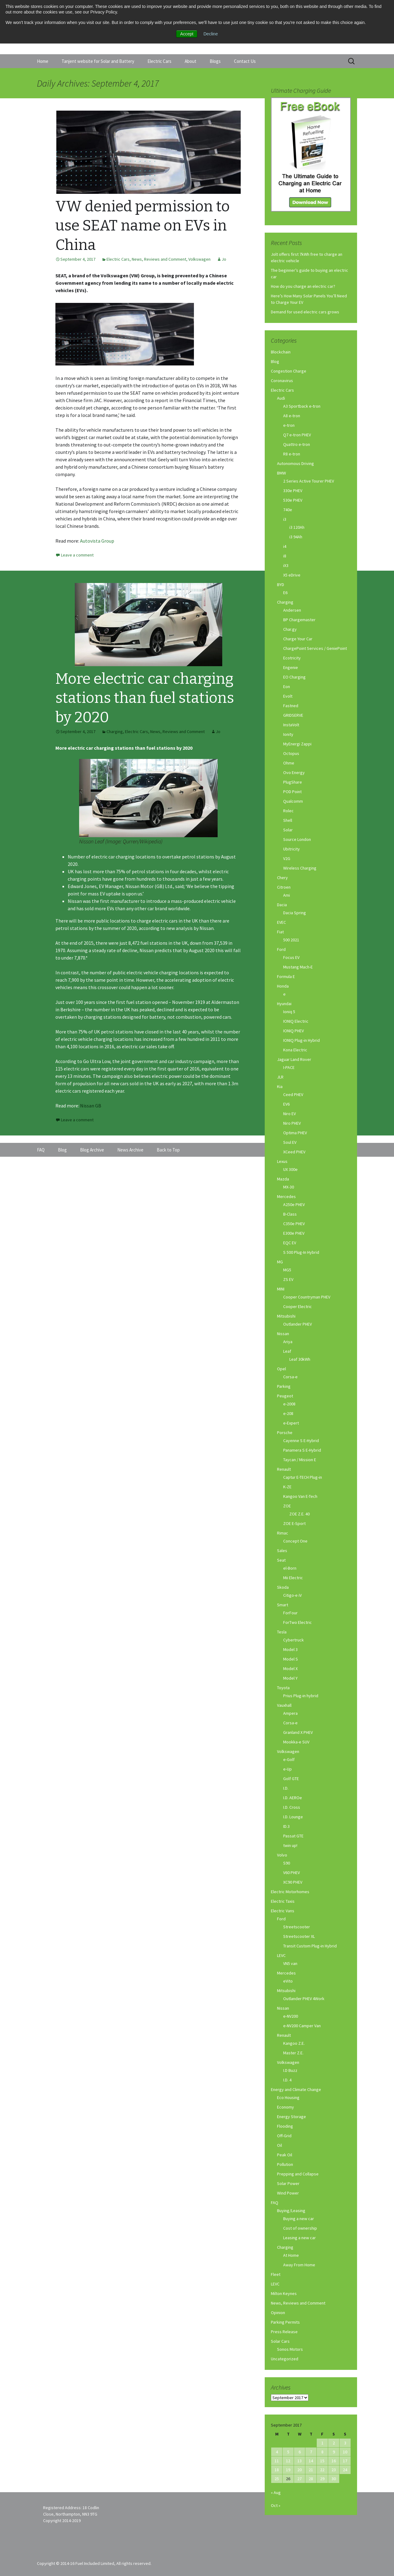 The height and width of the screenshot is (2576, 394). What do you see at coordinates (290, 1963) in the screenshot?
I see `VN5 van` at bounding box center [290, 1963].